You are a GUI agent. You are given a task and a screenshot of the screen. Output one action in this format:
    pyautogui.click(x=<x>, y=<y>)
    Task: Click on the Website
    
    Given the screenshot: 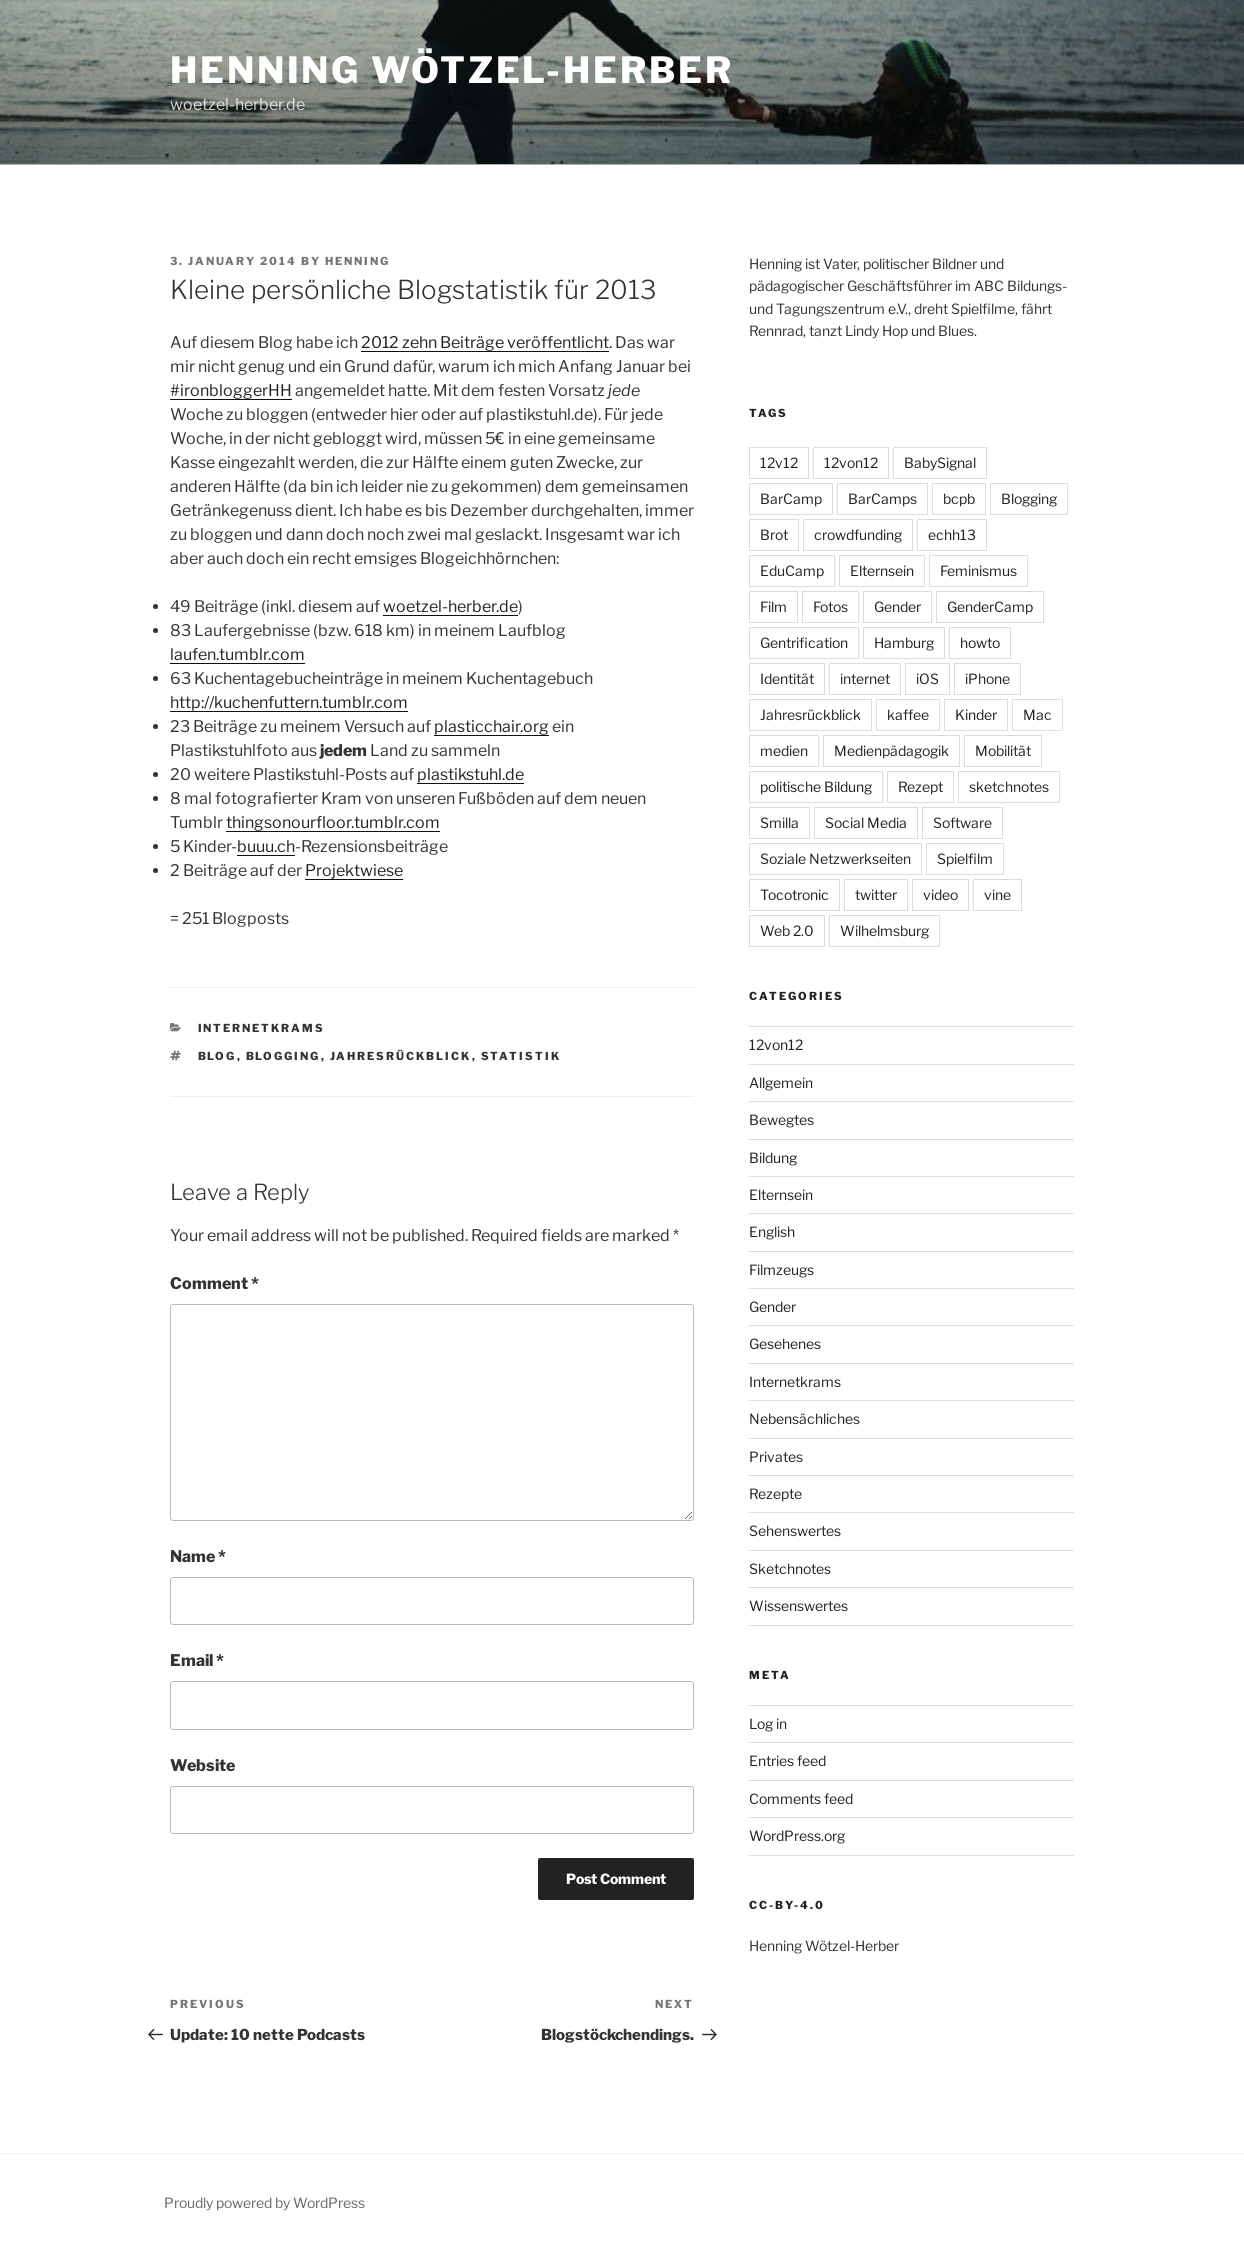 What is the action you would take?
    pyautogui.click(x=202, y=1765)
    